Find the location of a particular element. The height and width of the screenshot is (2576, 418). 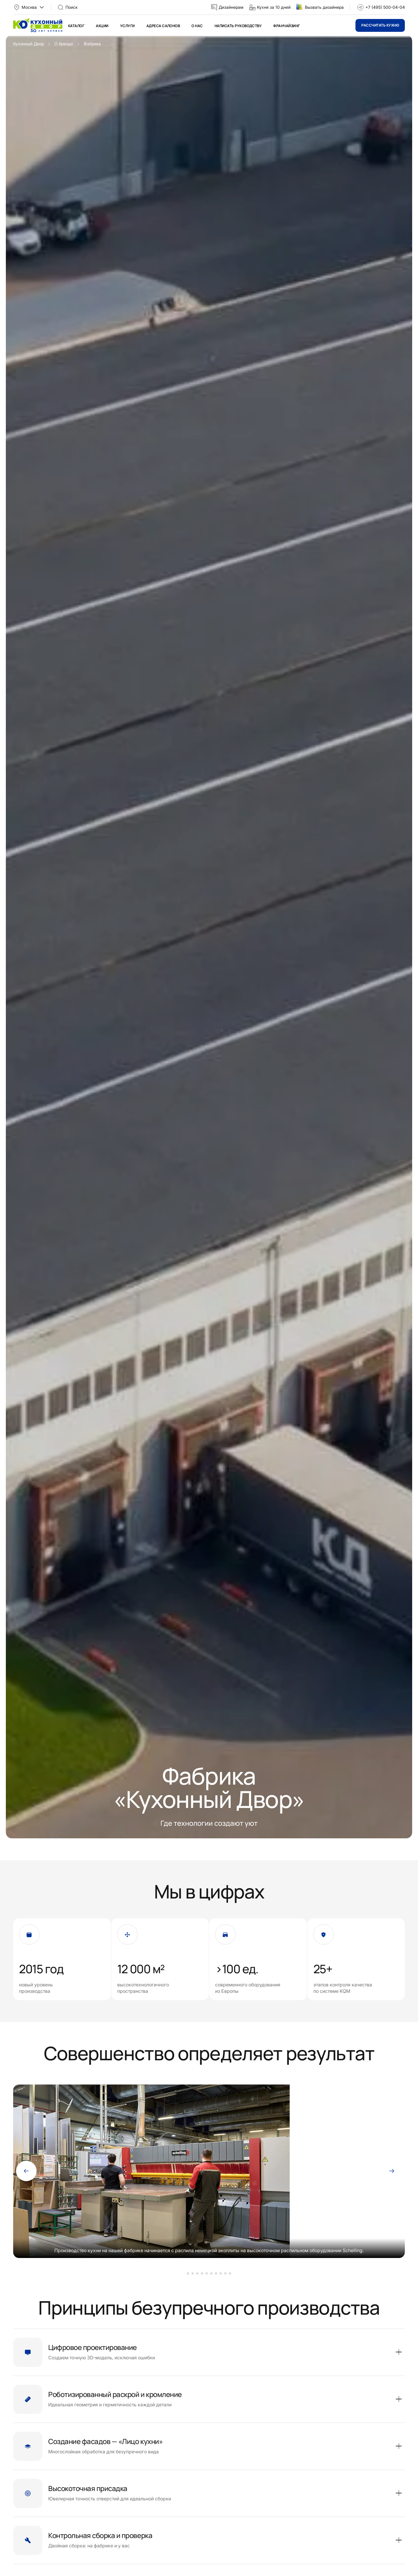

Написать руководству is located at coordinates (238, 25).